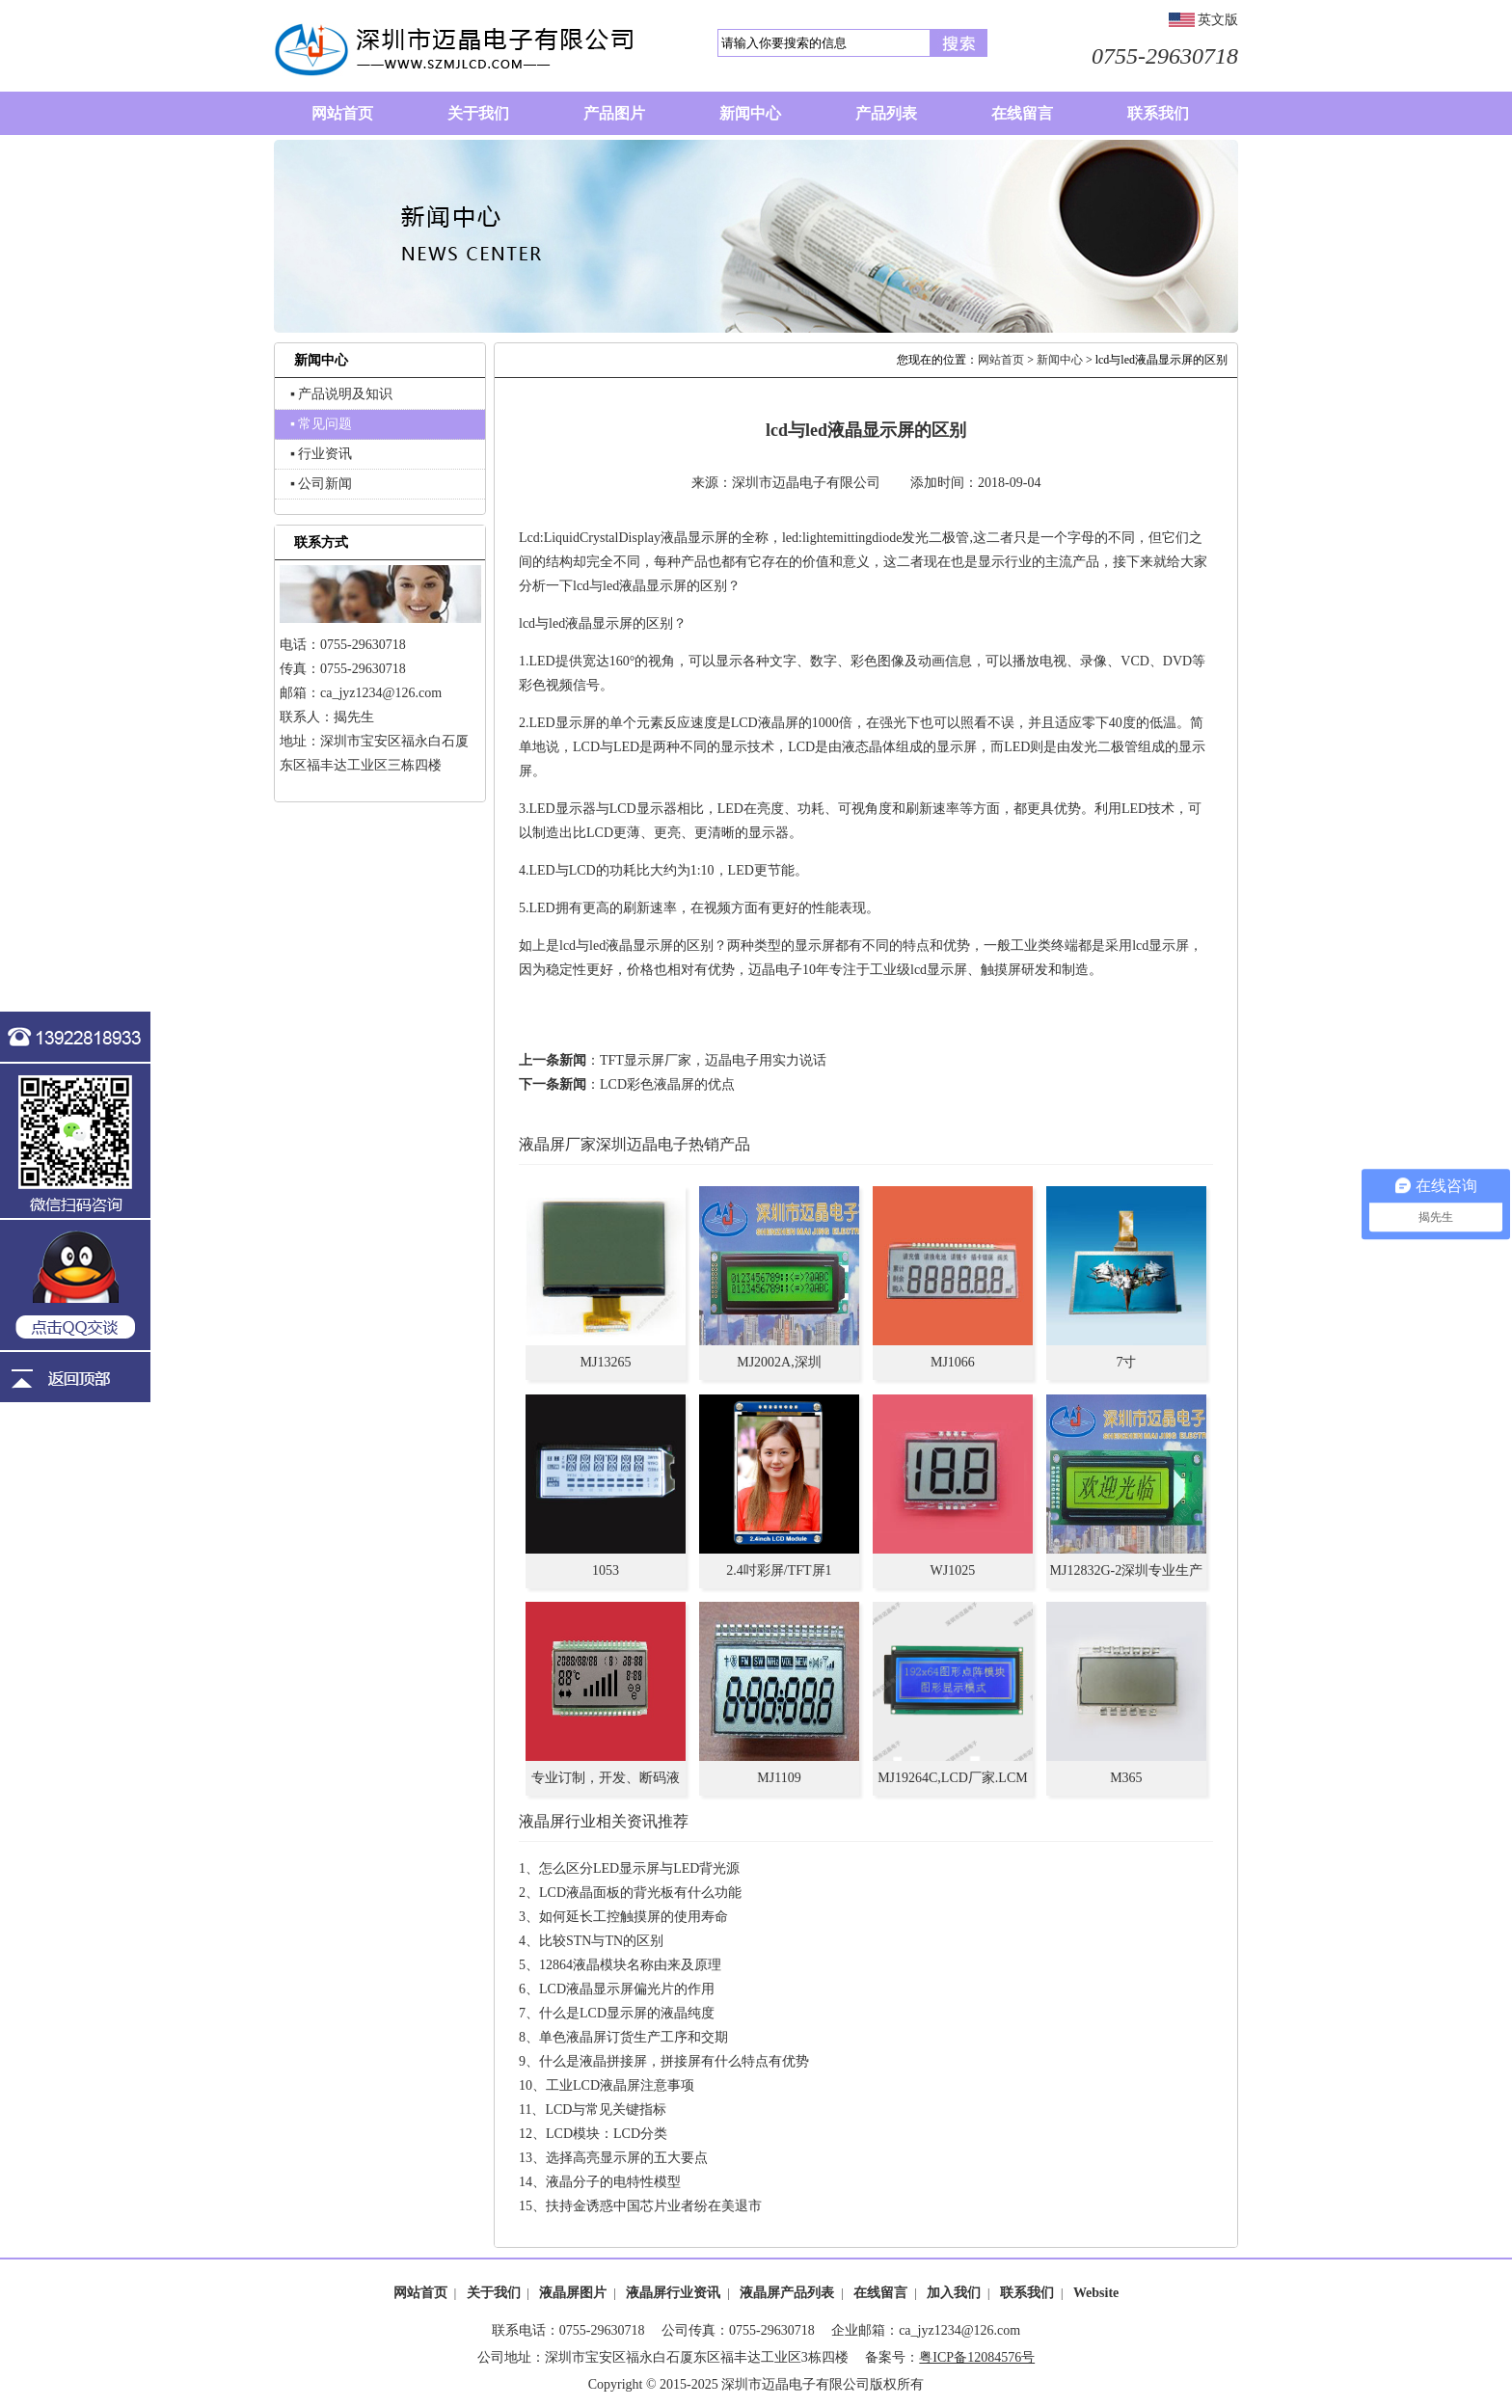 This screenshot has height=2408, width=1512. What do you see at coordinates (977, 2357) in the screenshot?
I see `粤ICP备12084576号` at bounding box center [977, 2357].